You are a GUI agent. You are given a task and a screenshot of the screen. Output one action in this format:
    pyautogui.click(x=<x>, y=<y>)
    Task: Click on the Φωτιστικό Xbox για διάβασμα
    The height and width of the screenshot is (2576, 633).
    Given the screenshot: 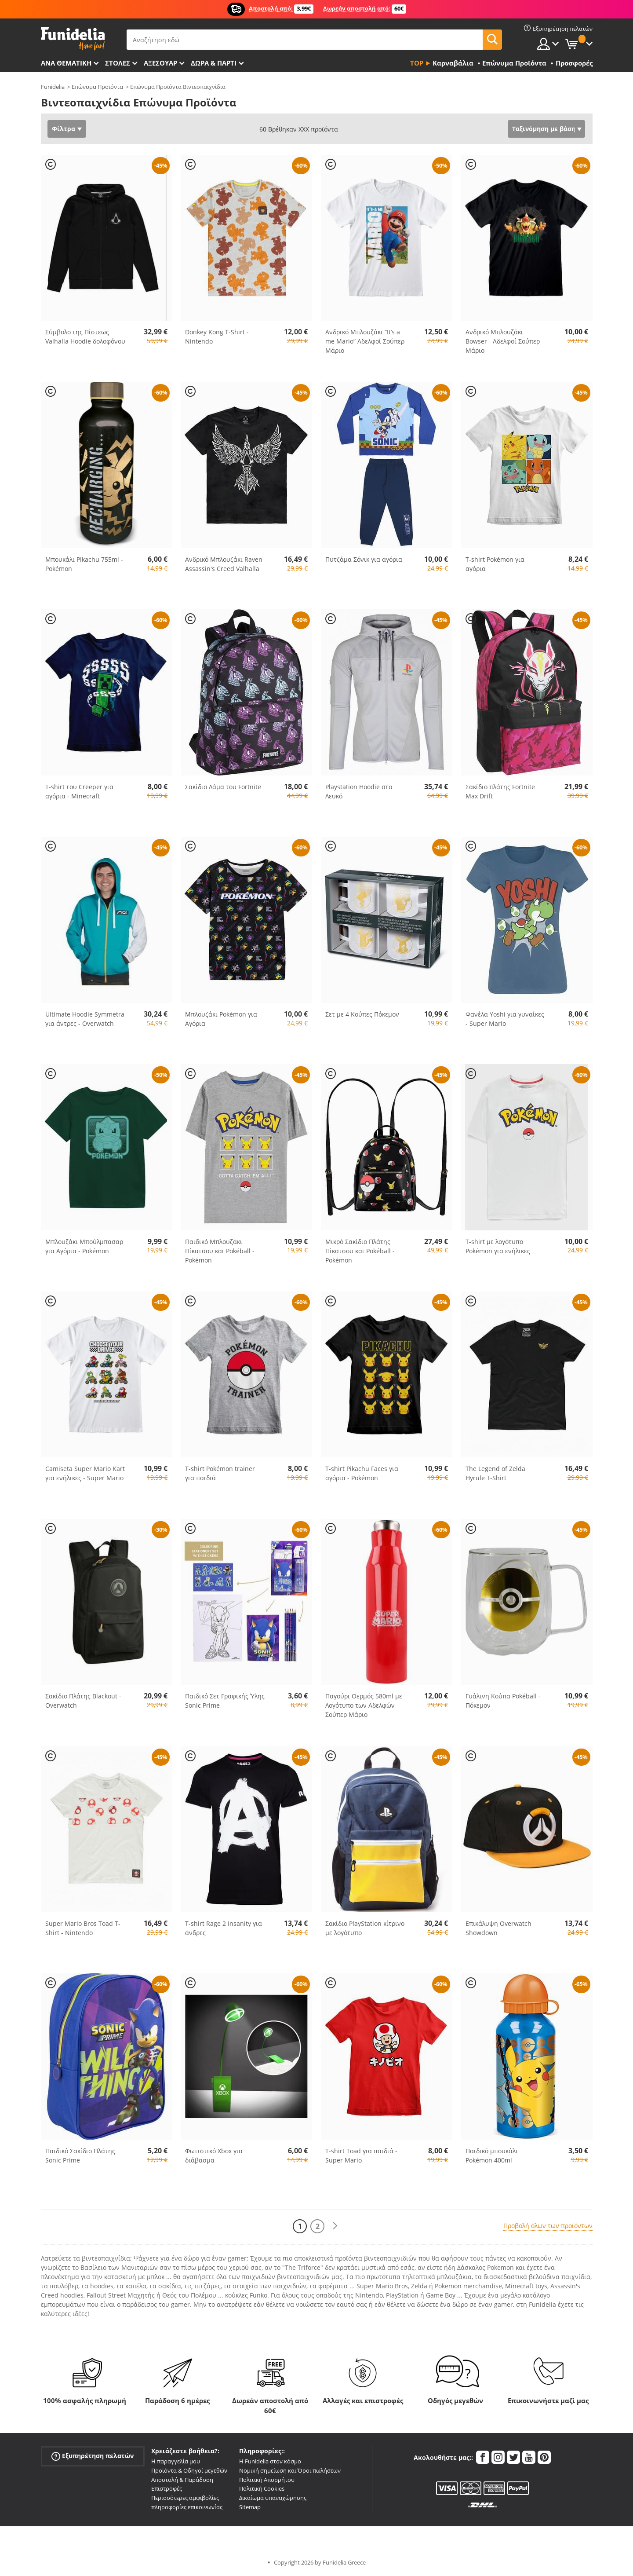 What is the action you would take?
    pyautogui.click(x=214, y=2155)
    